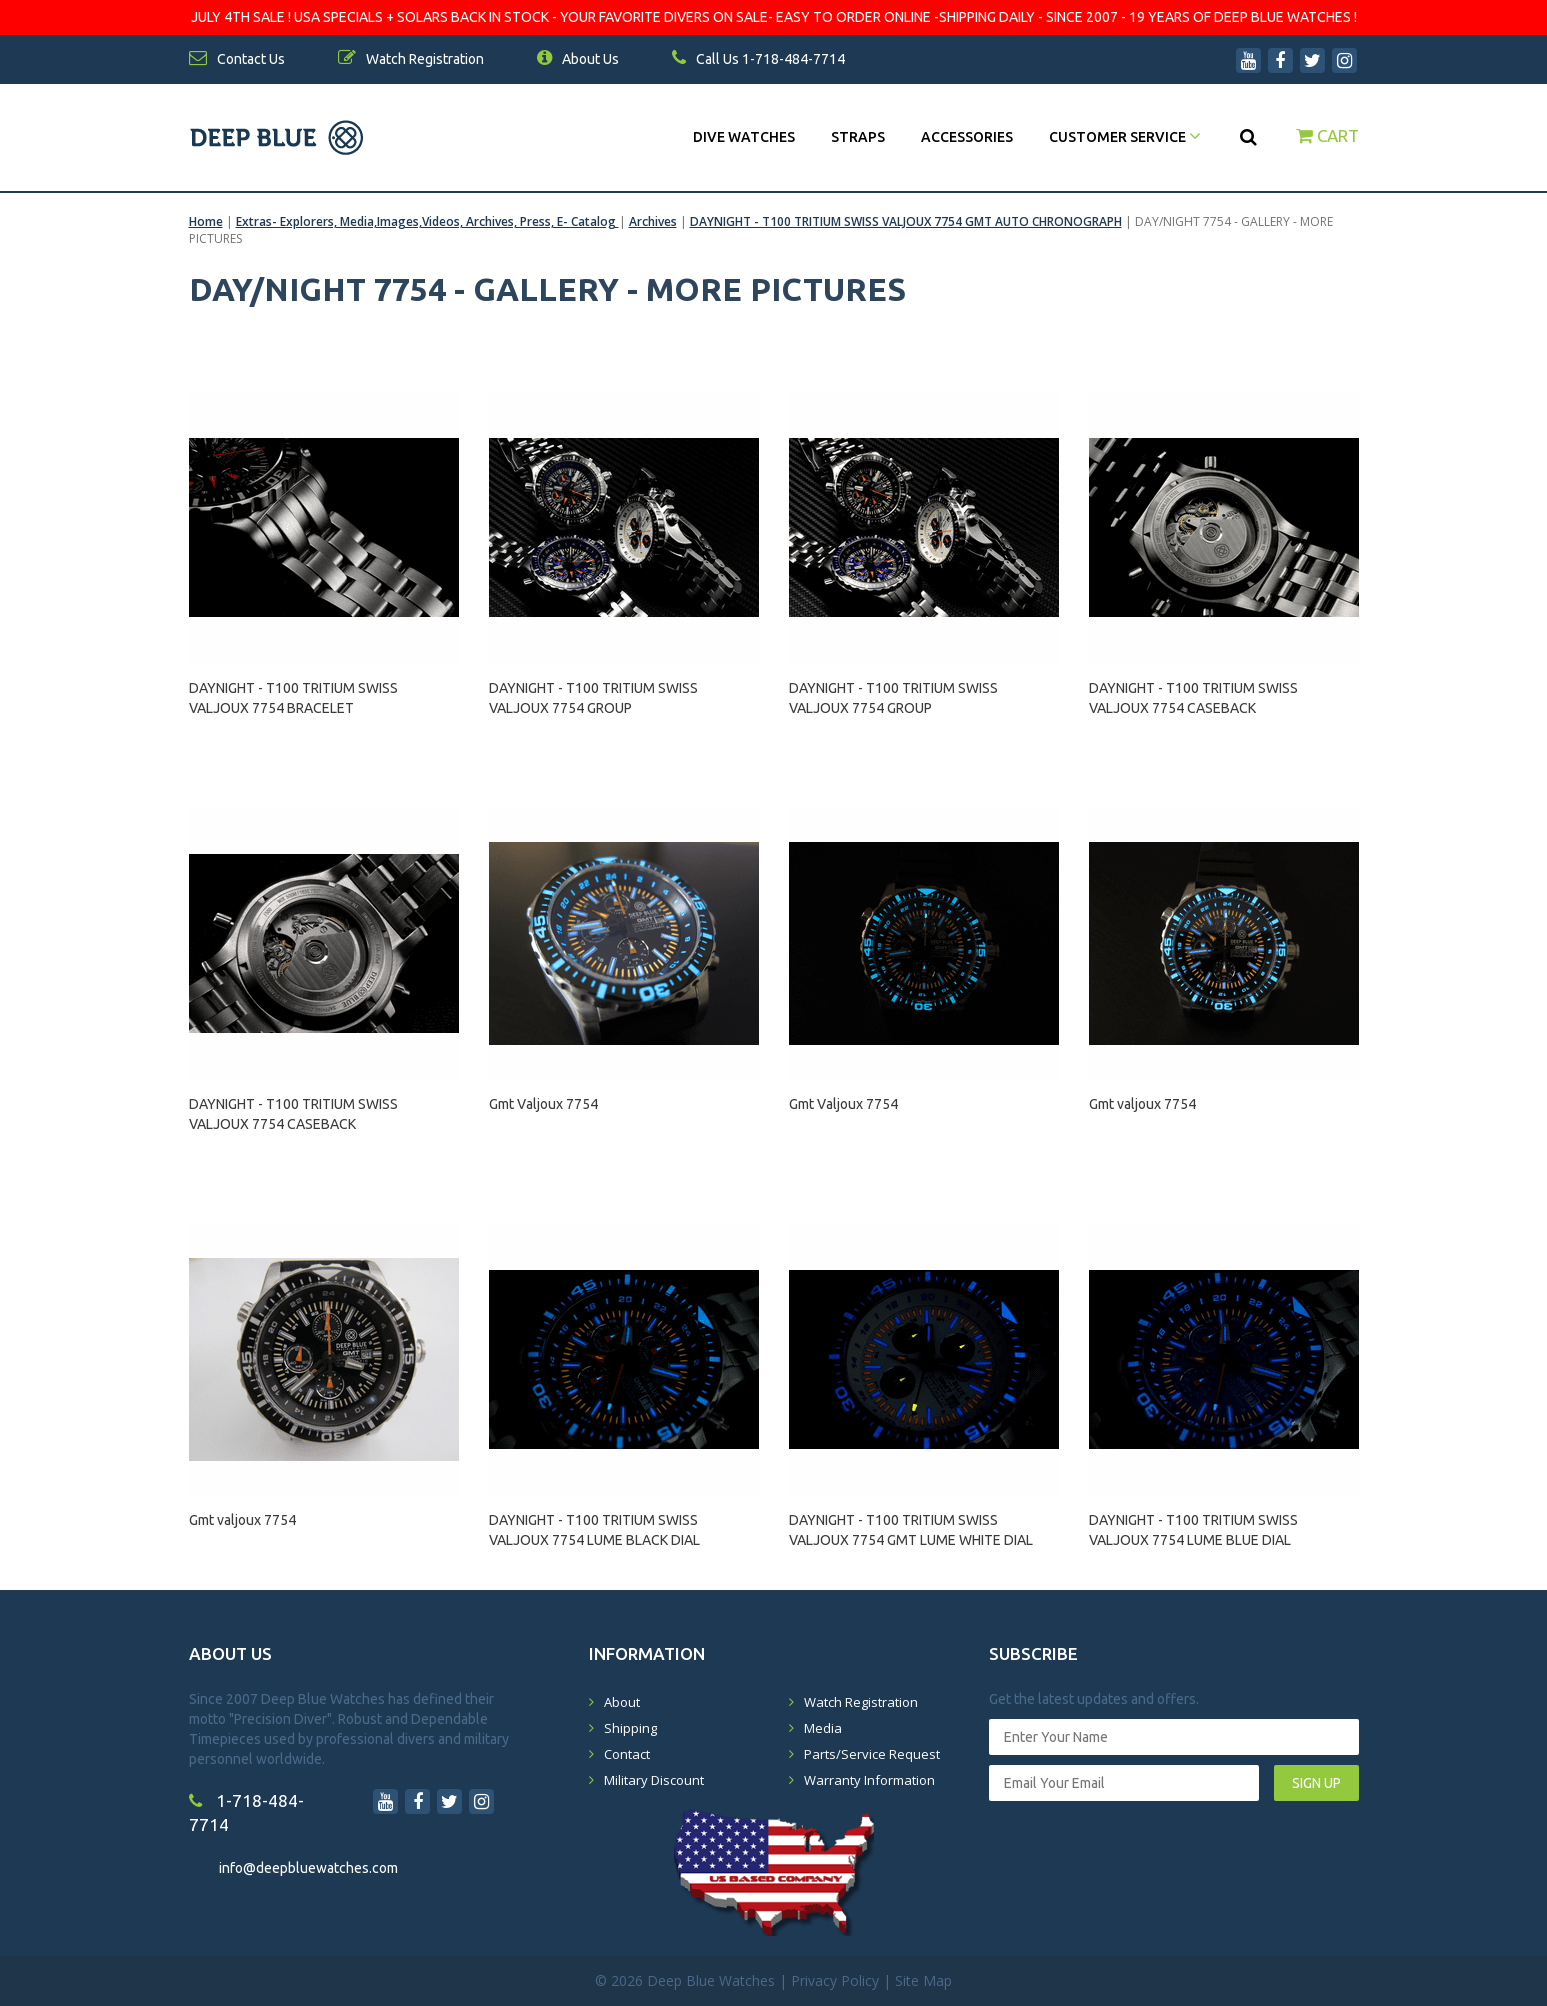 Image resolution: width=1547 pixels, height=2006 pixels. I want to click on Warranty Information, so click(869, 1780).